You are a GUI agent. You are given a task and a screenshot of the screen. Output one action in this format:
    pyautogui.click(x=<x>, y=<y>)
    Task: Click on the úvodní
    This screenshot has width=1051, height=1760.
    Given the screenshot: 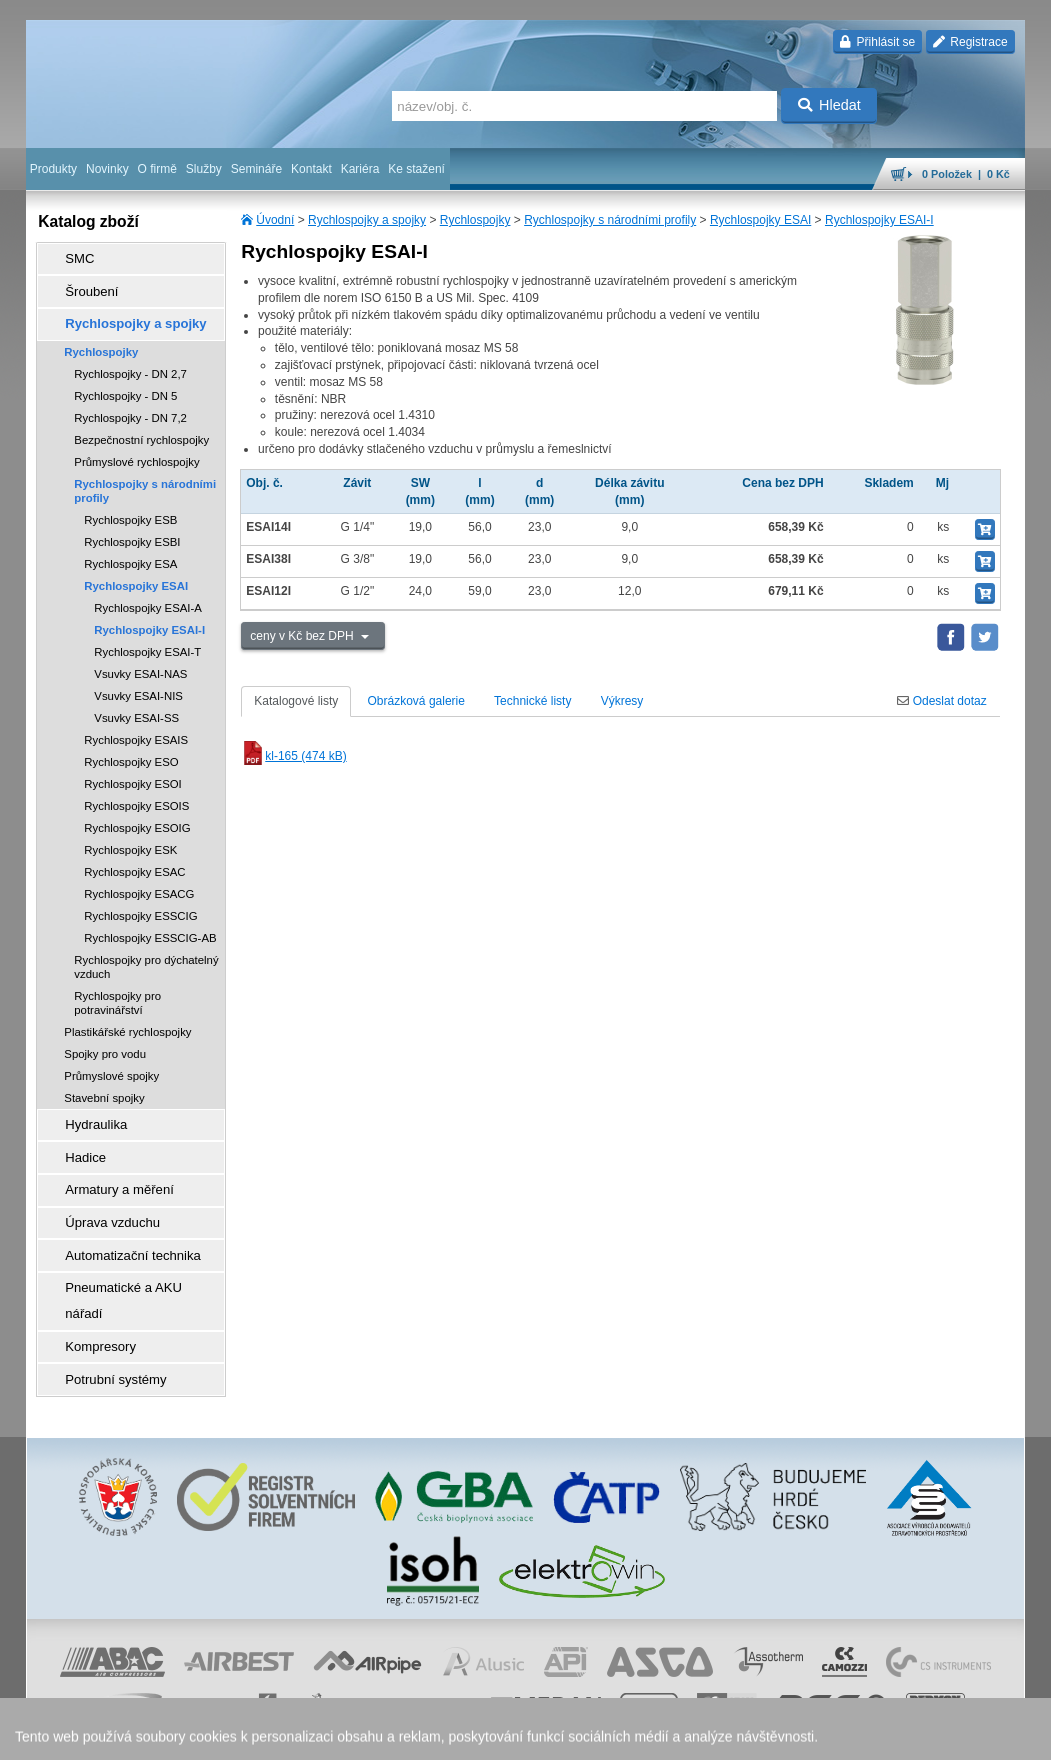 What is the action you would take?
    pyautogui.click(x=762, y=1735)
    